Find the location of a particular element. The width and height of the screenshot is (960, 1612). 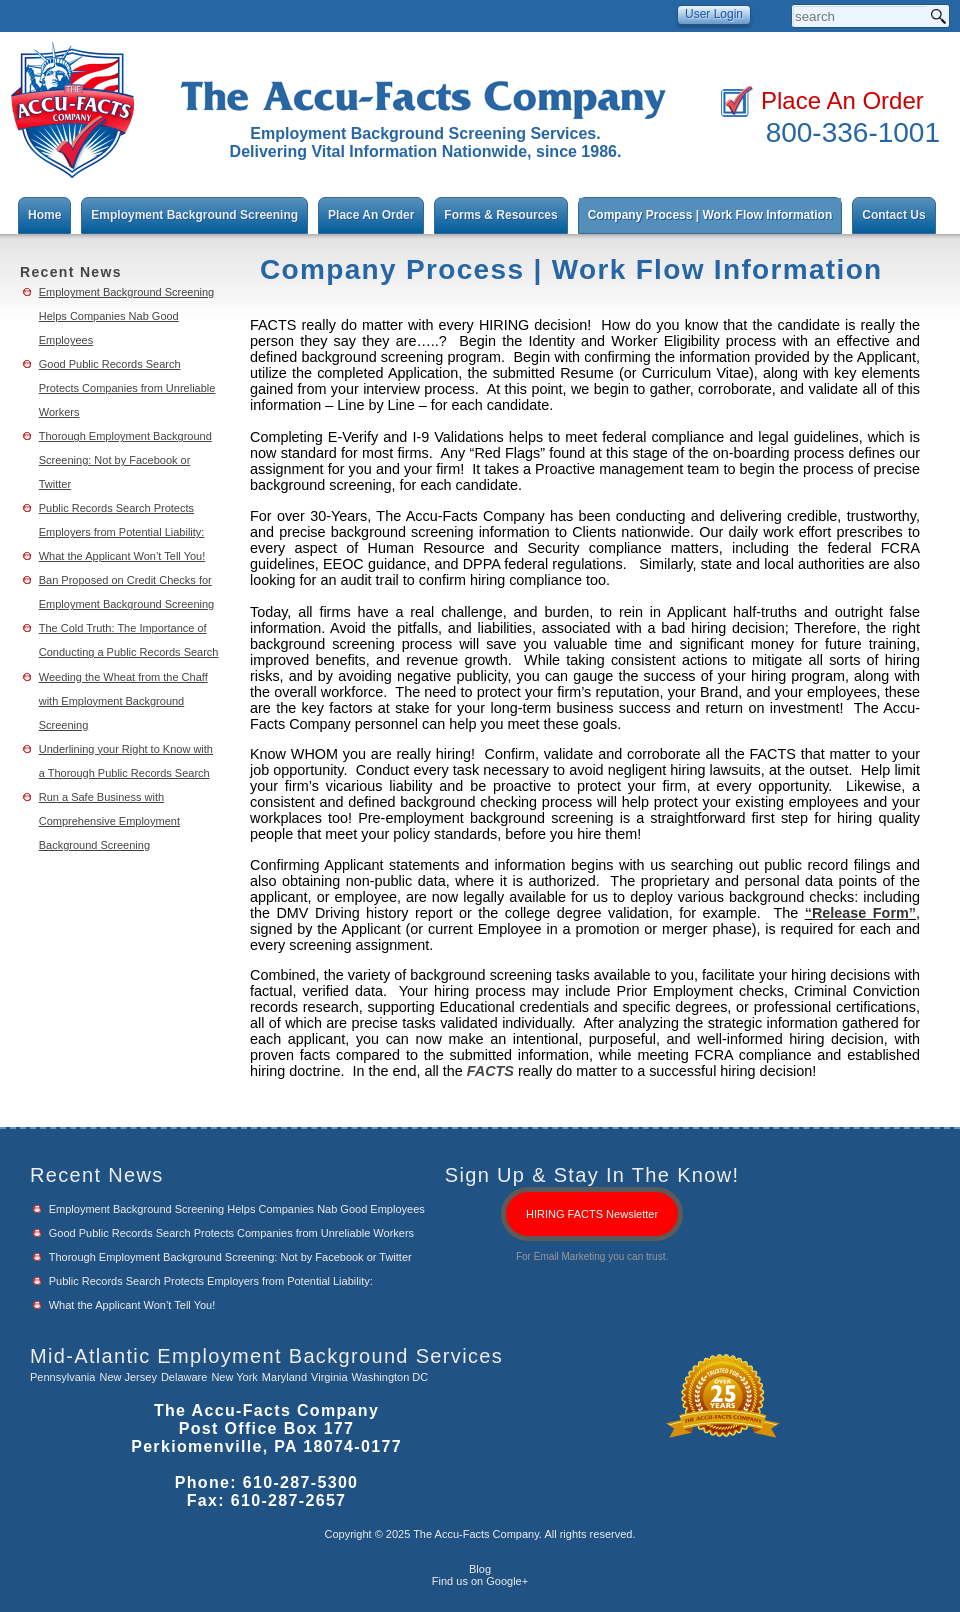

Thorough Employment Background Screening: Not by Facebook or Twitter is located at coordinates (125, 460).